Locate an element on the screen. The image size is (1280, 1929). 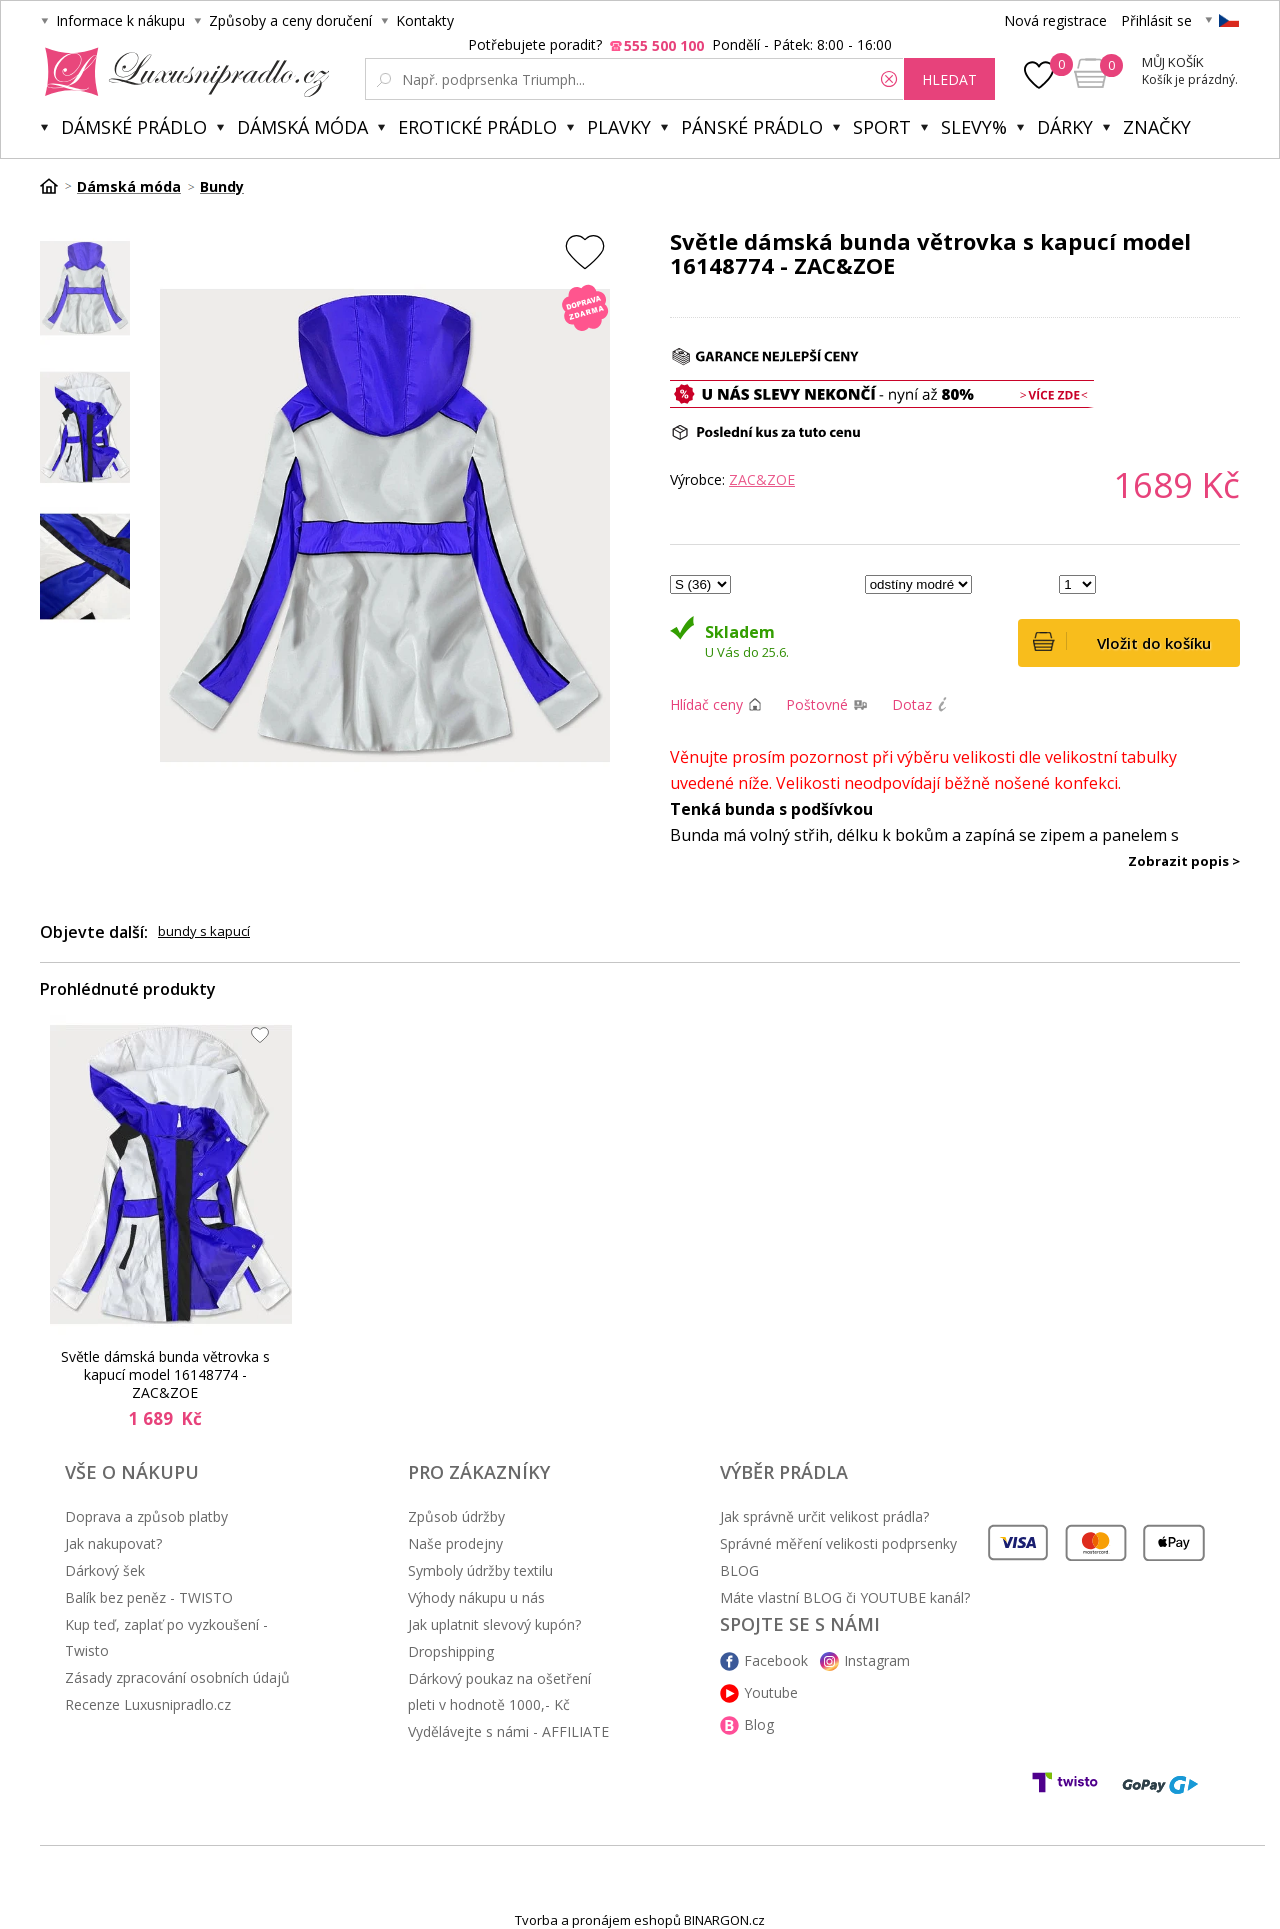
Dámská móda is located at coordinates (302, 127).